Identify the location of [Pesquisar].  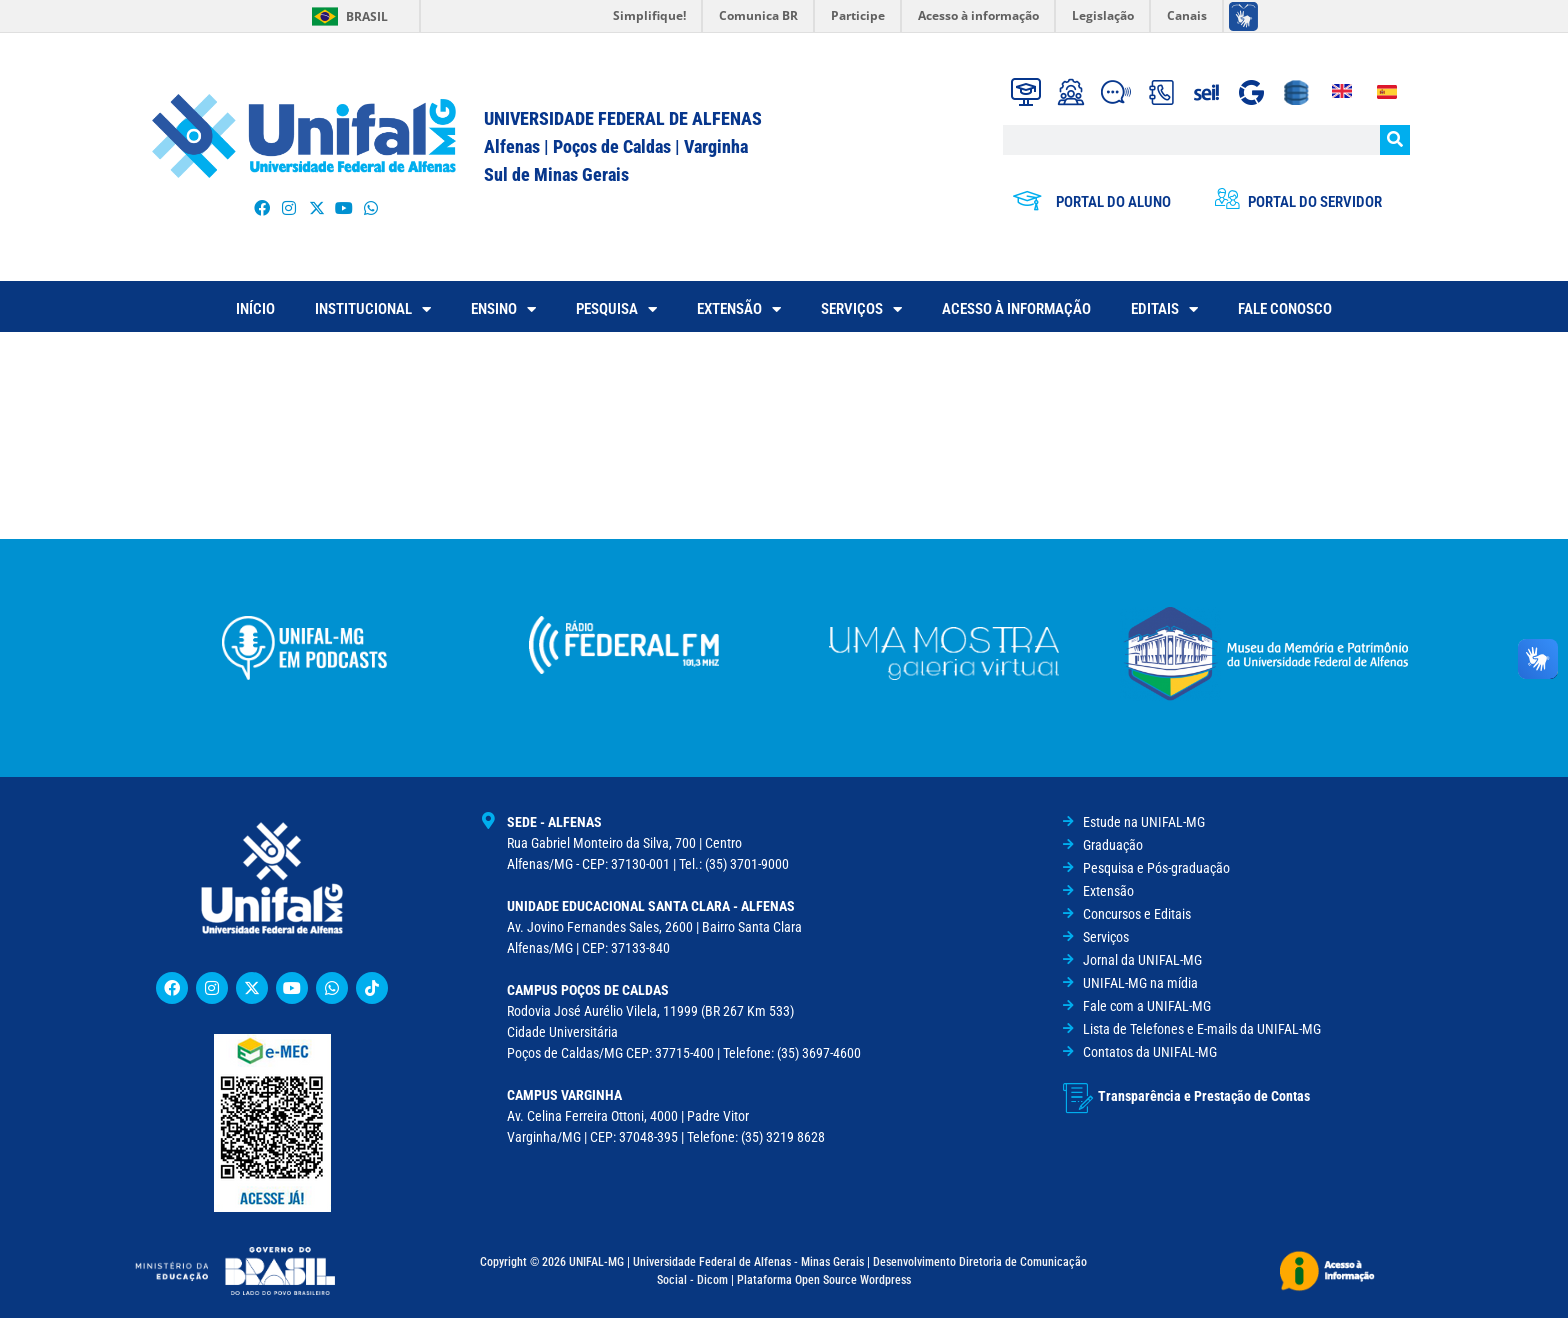
(1395, 140).